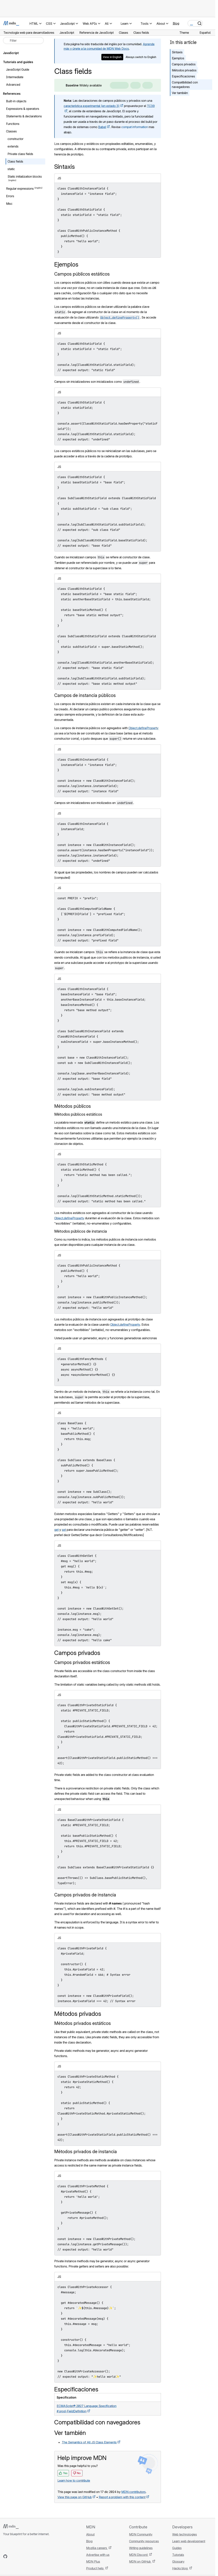  What do you see at coordinates (56, 1530) in the screenshot?
I see `get` at bounding box center [56, 1530].